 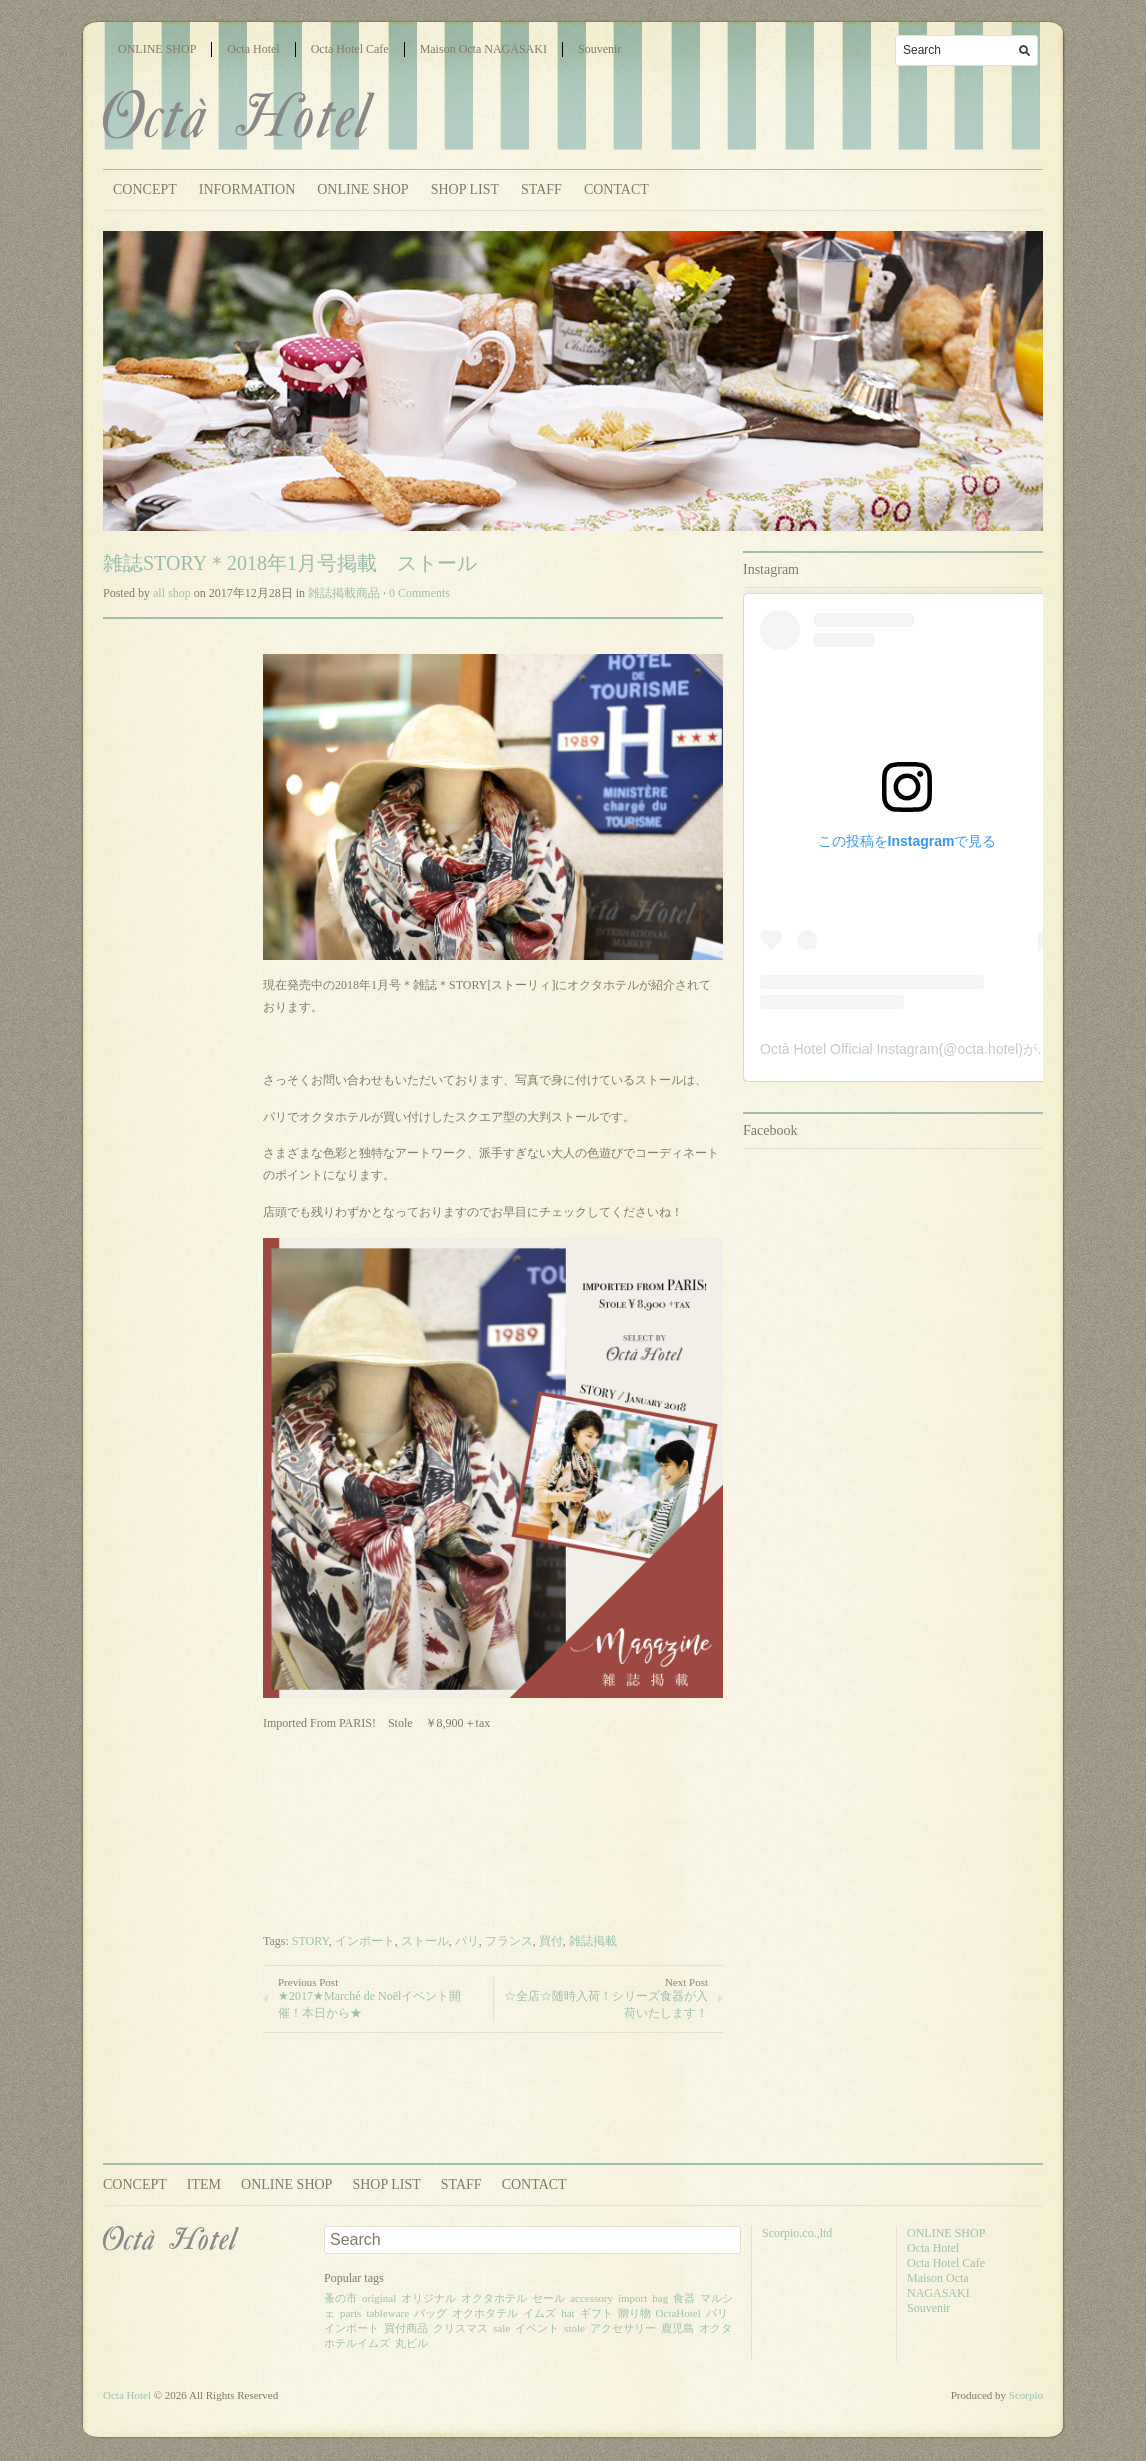 What do you see at coordinates (157, 49) in the screenshot?
I see `ONLINE SHOP` at bounding box center [157, 49].